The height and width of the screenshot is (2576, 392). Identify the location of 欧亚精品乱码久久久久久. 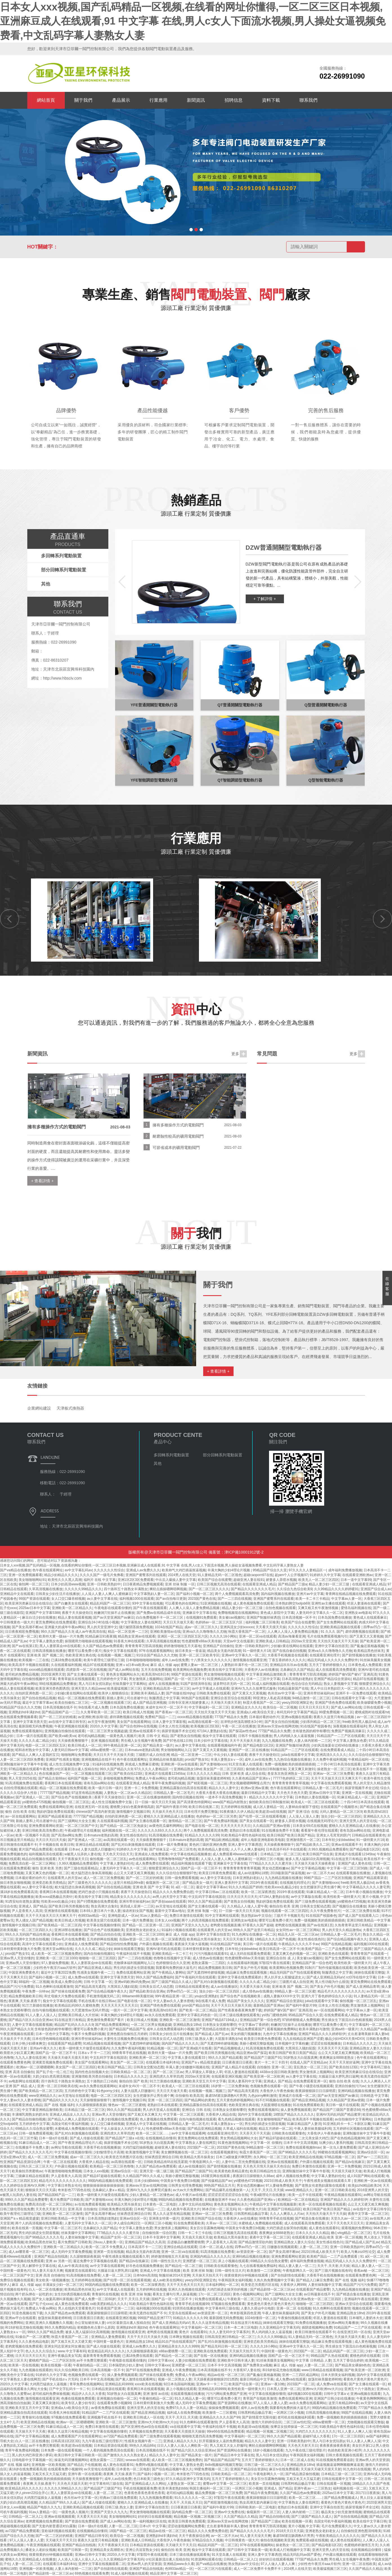
(106, 2351).